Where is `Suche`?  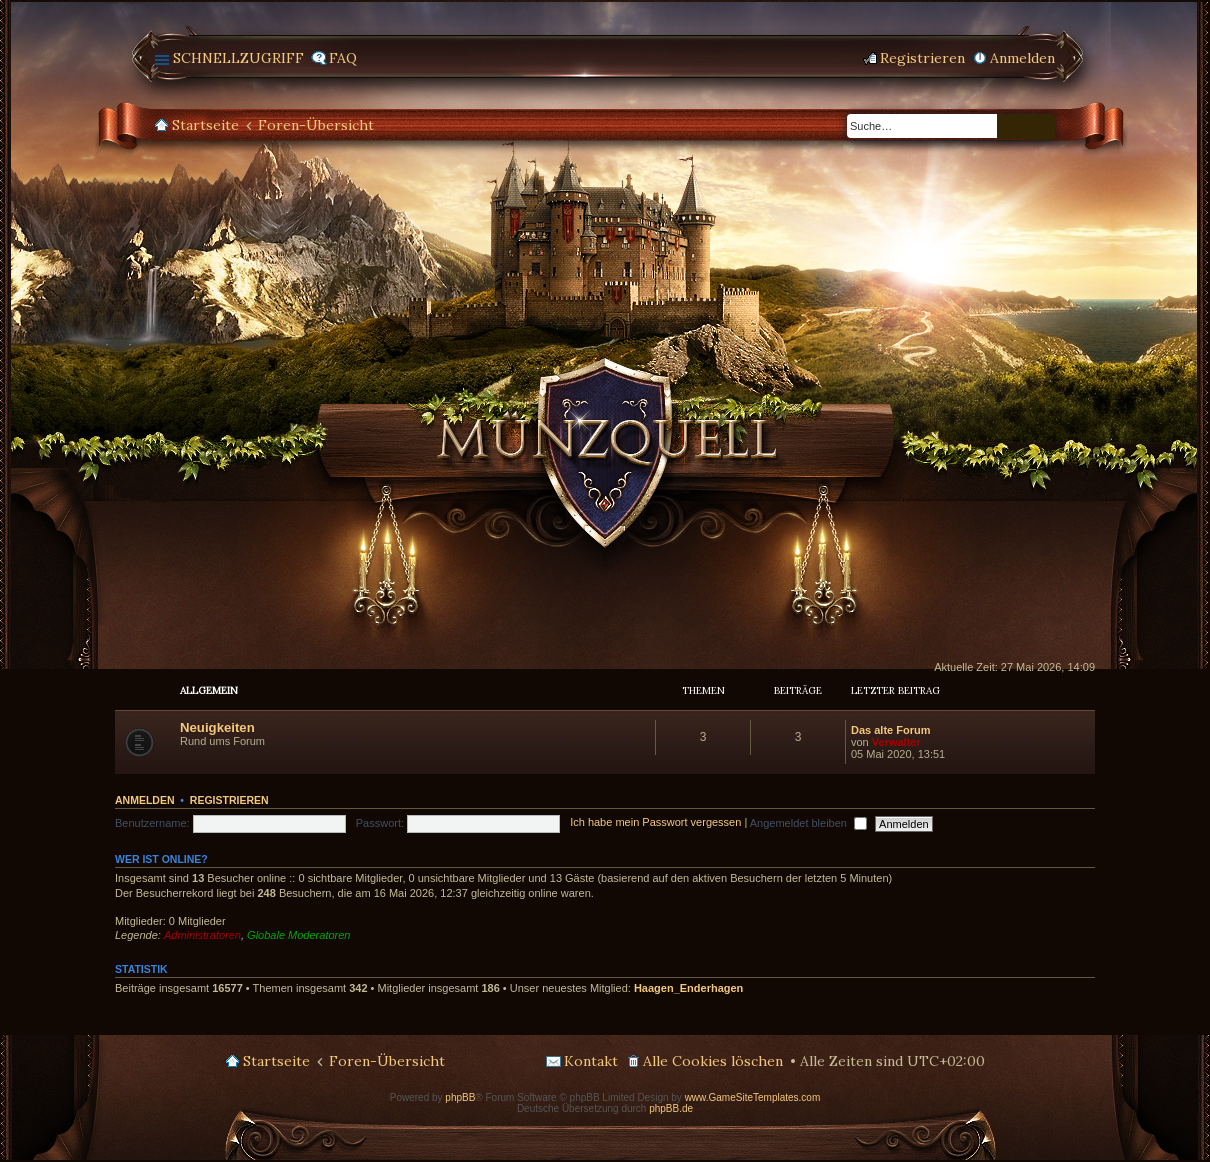
Suche is located at coordinates (1012, 126).